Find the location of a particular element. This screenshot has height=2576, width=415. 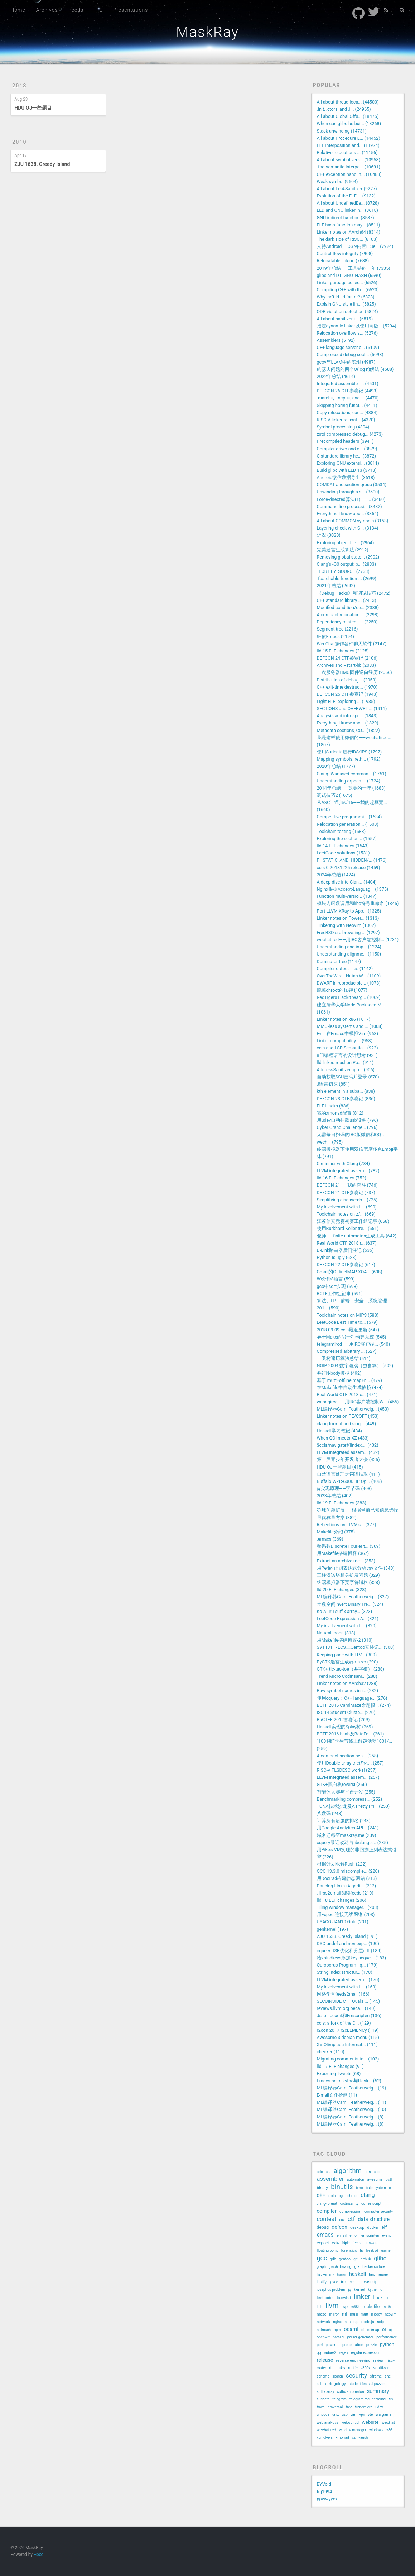

arm is located at coordinates (368, 2172).